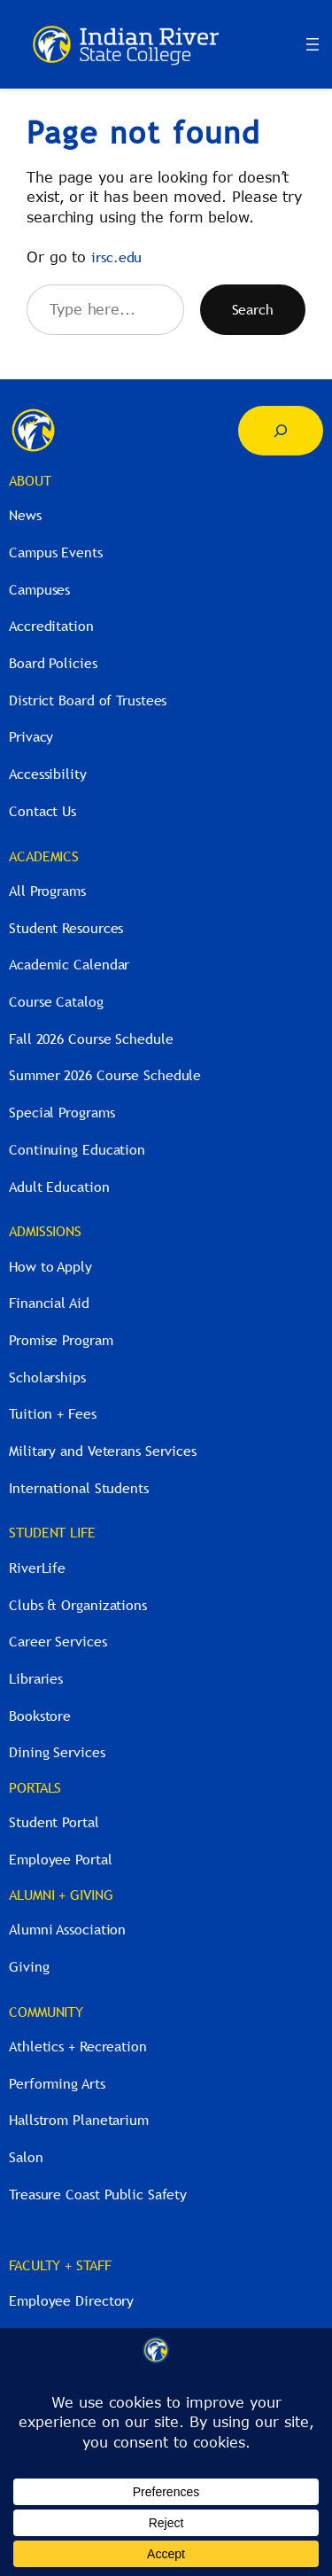 This screenshot has width=332, height=2576. Describe the element at coordinates (78, 2046) in the screenshot. I see `Athletics + Recreation` at that location.